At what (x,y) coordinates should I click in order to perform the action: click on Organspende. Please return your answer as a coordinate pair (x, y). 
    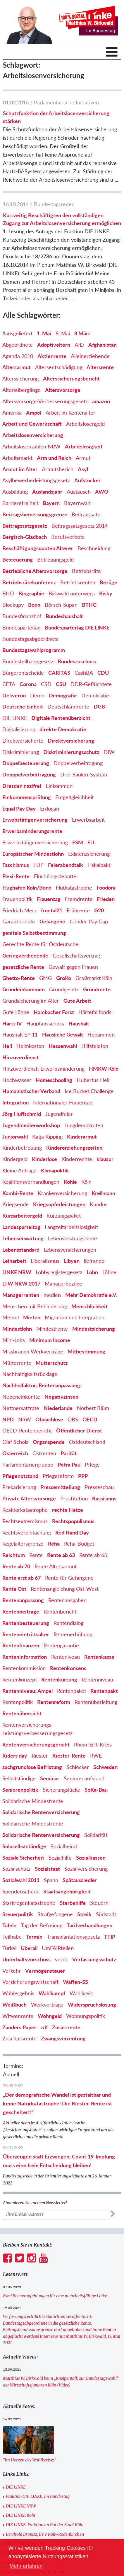
    Looking at the image, I should click on (49, 1442).